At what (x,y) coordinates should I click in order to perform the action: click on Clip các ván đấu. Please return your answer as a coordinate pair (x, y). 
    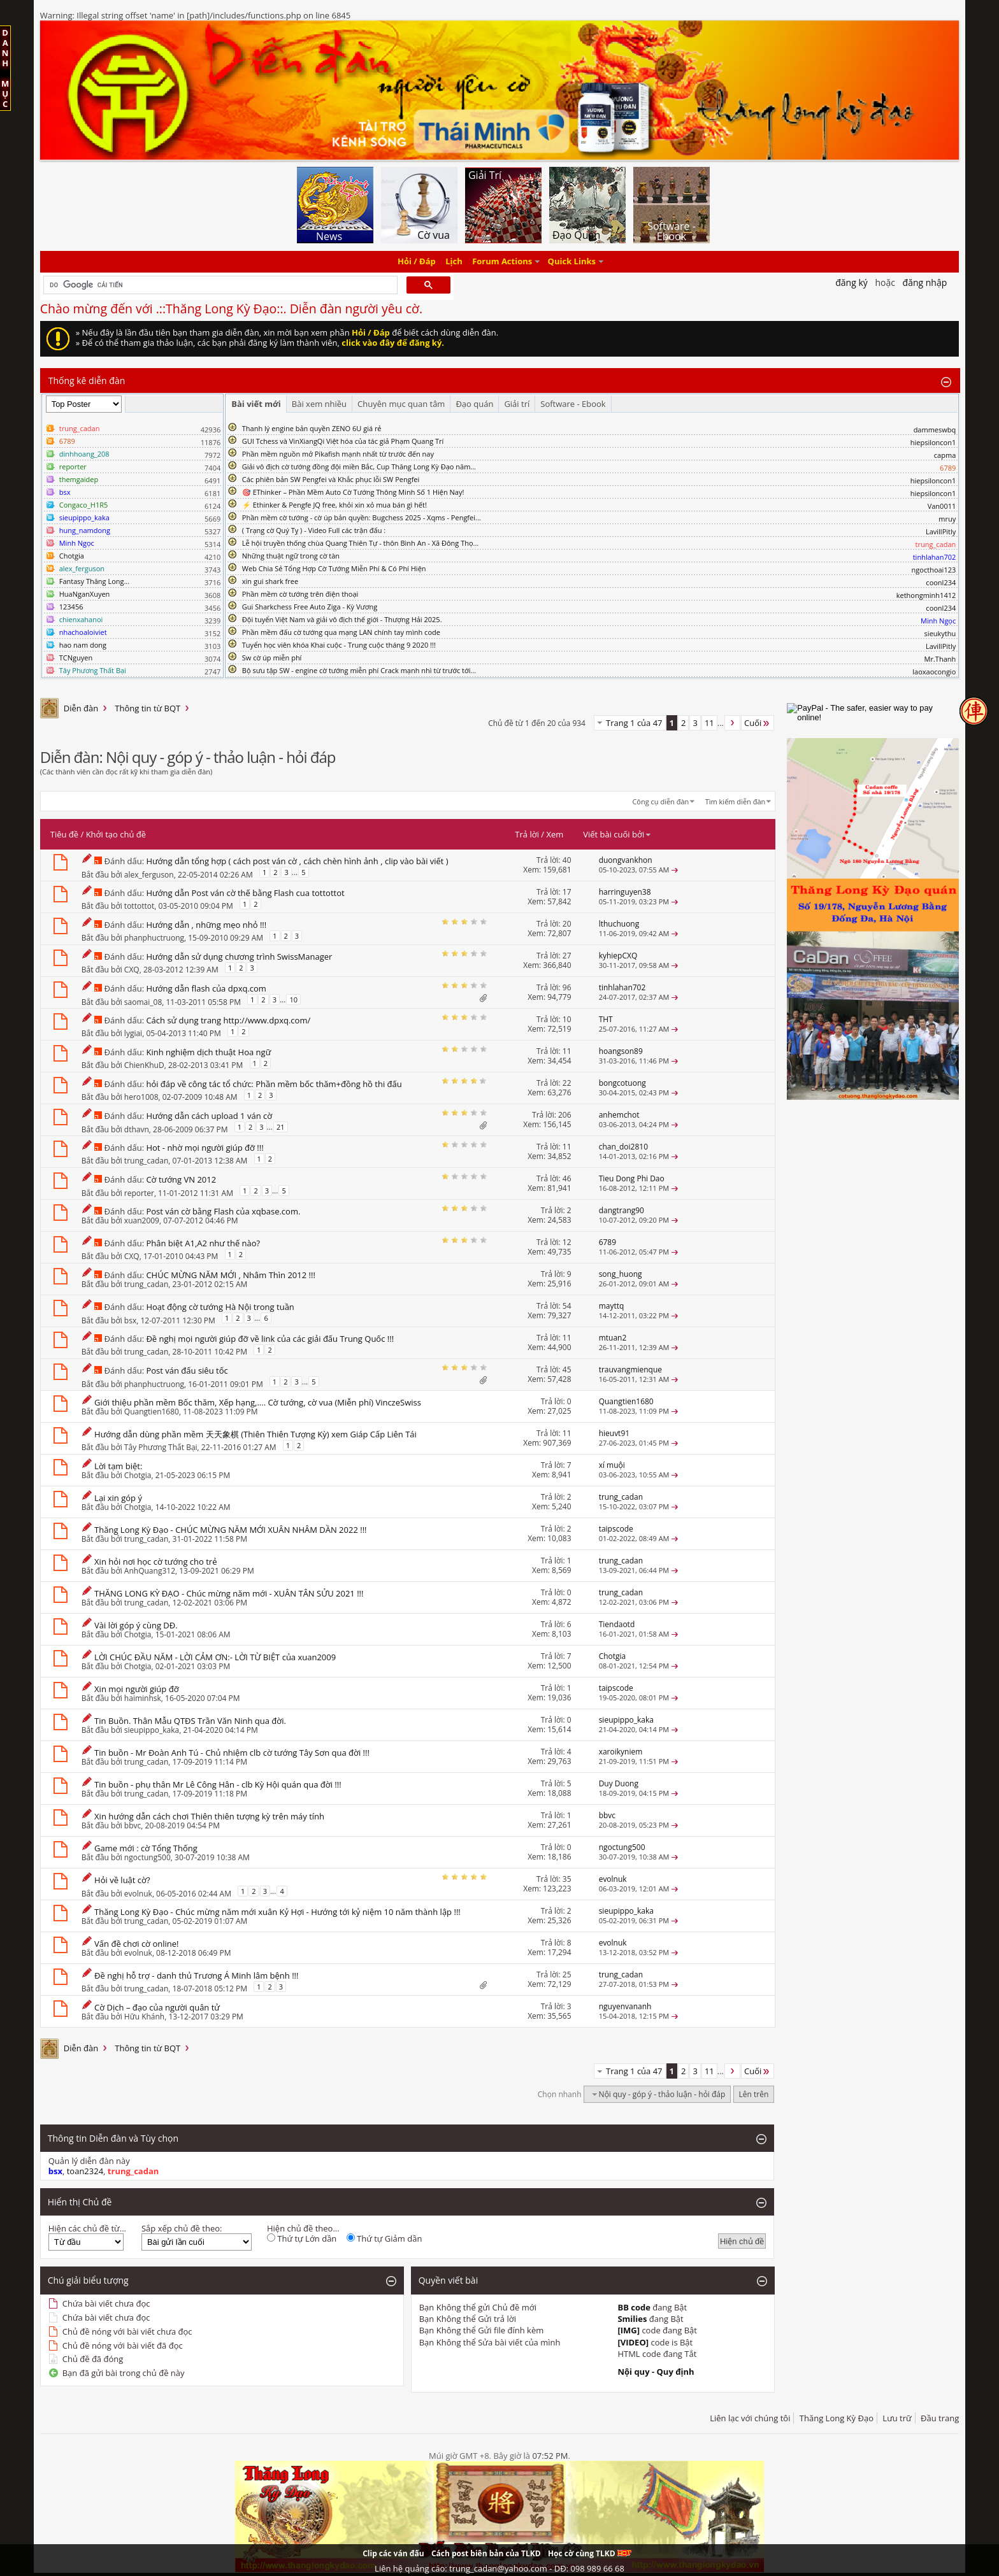
    Looking at the image, I should click on (393, 2553).